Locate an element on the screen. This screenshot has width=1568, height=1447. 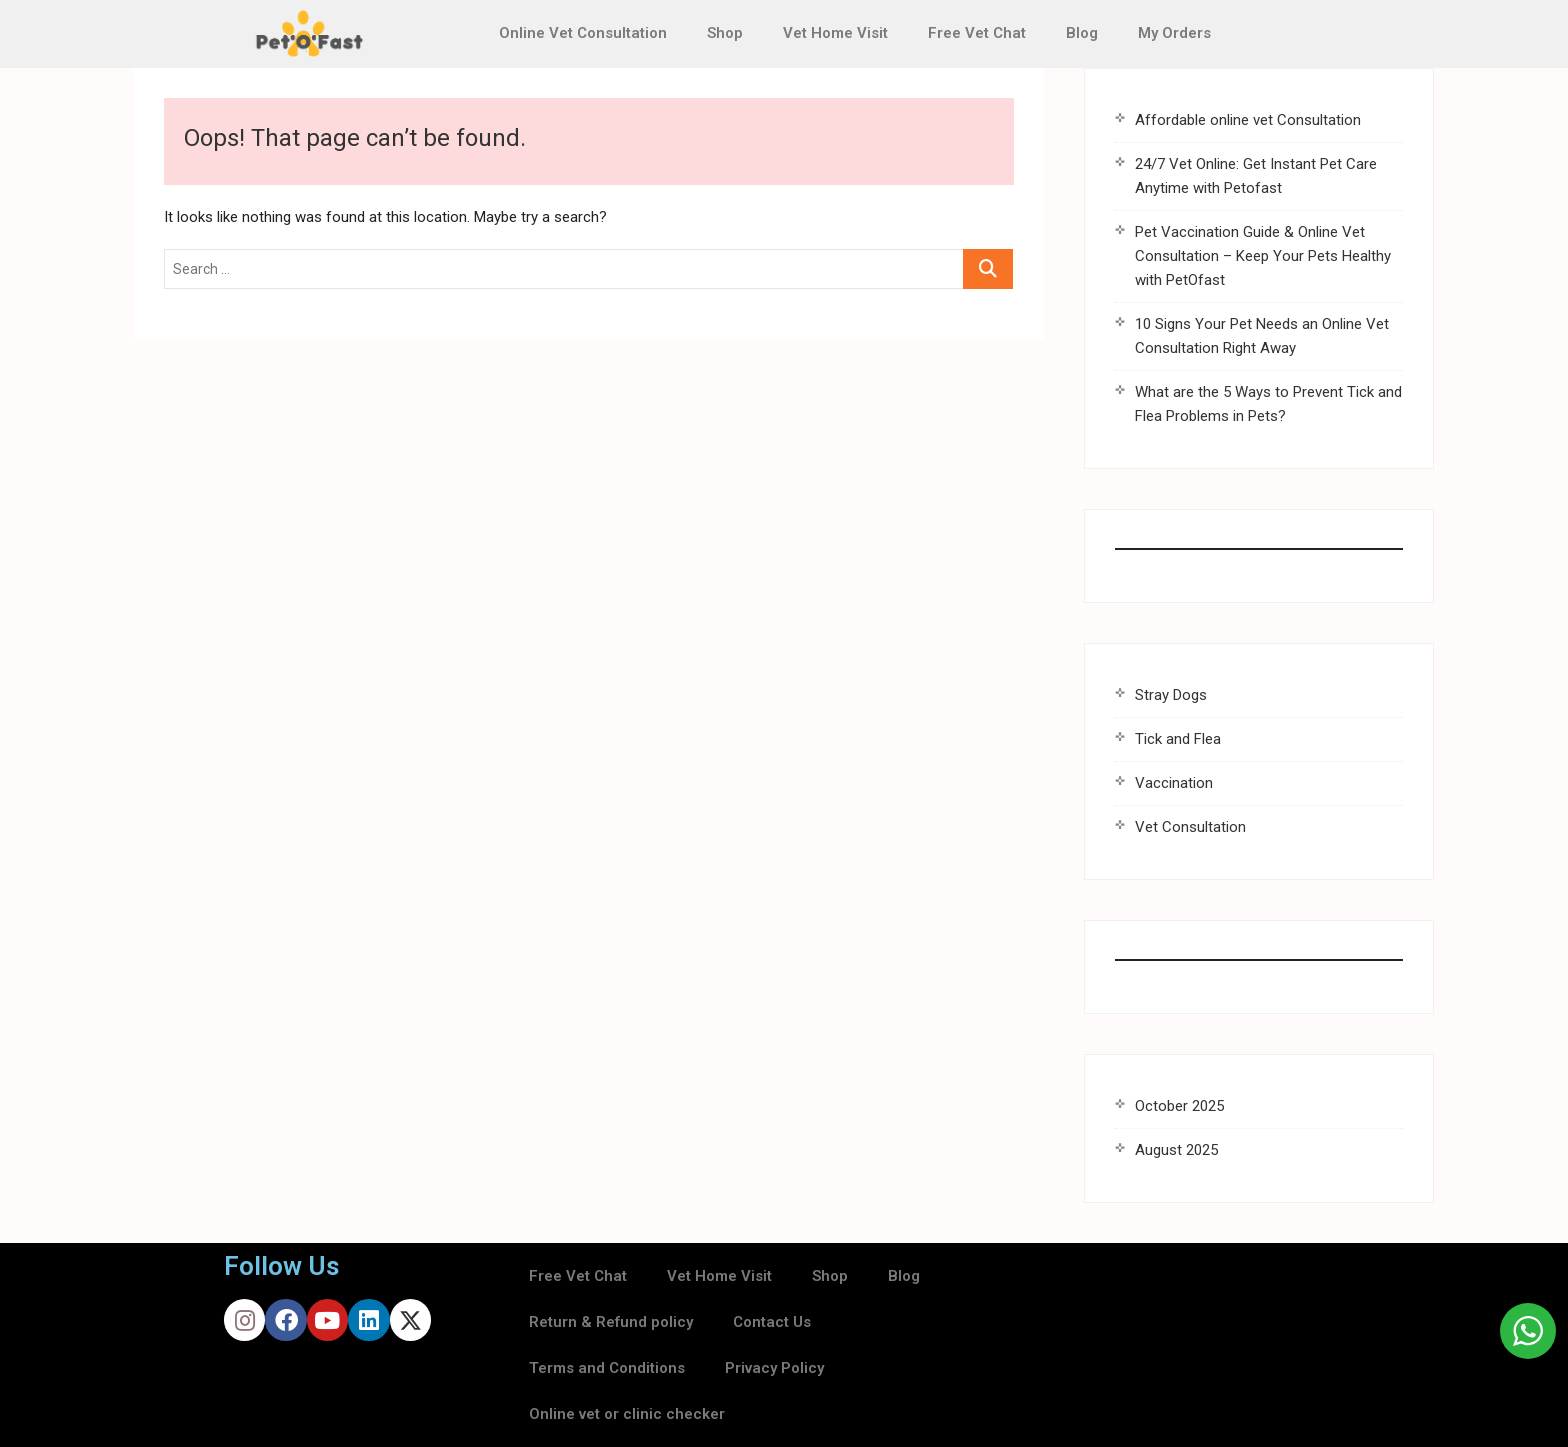
Stray Dogs is located at coordinates (1171, 695).